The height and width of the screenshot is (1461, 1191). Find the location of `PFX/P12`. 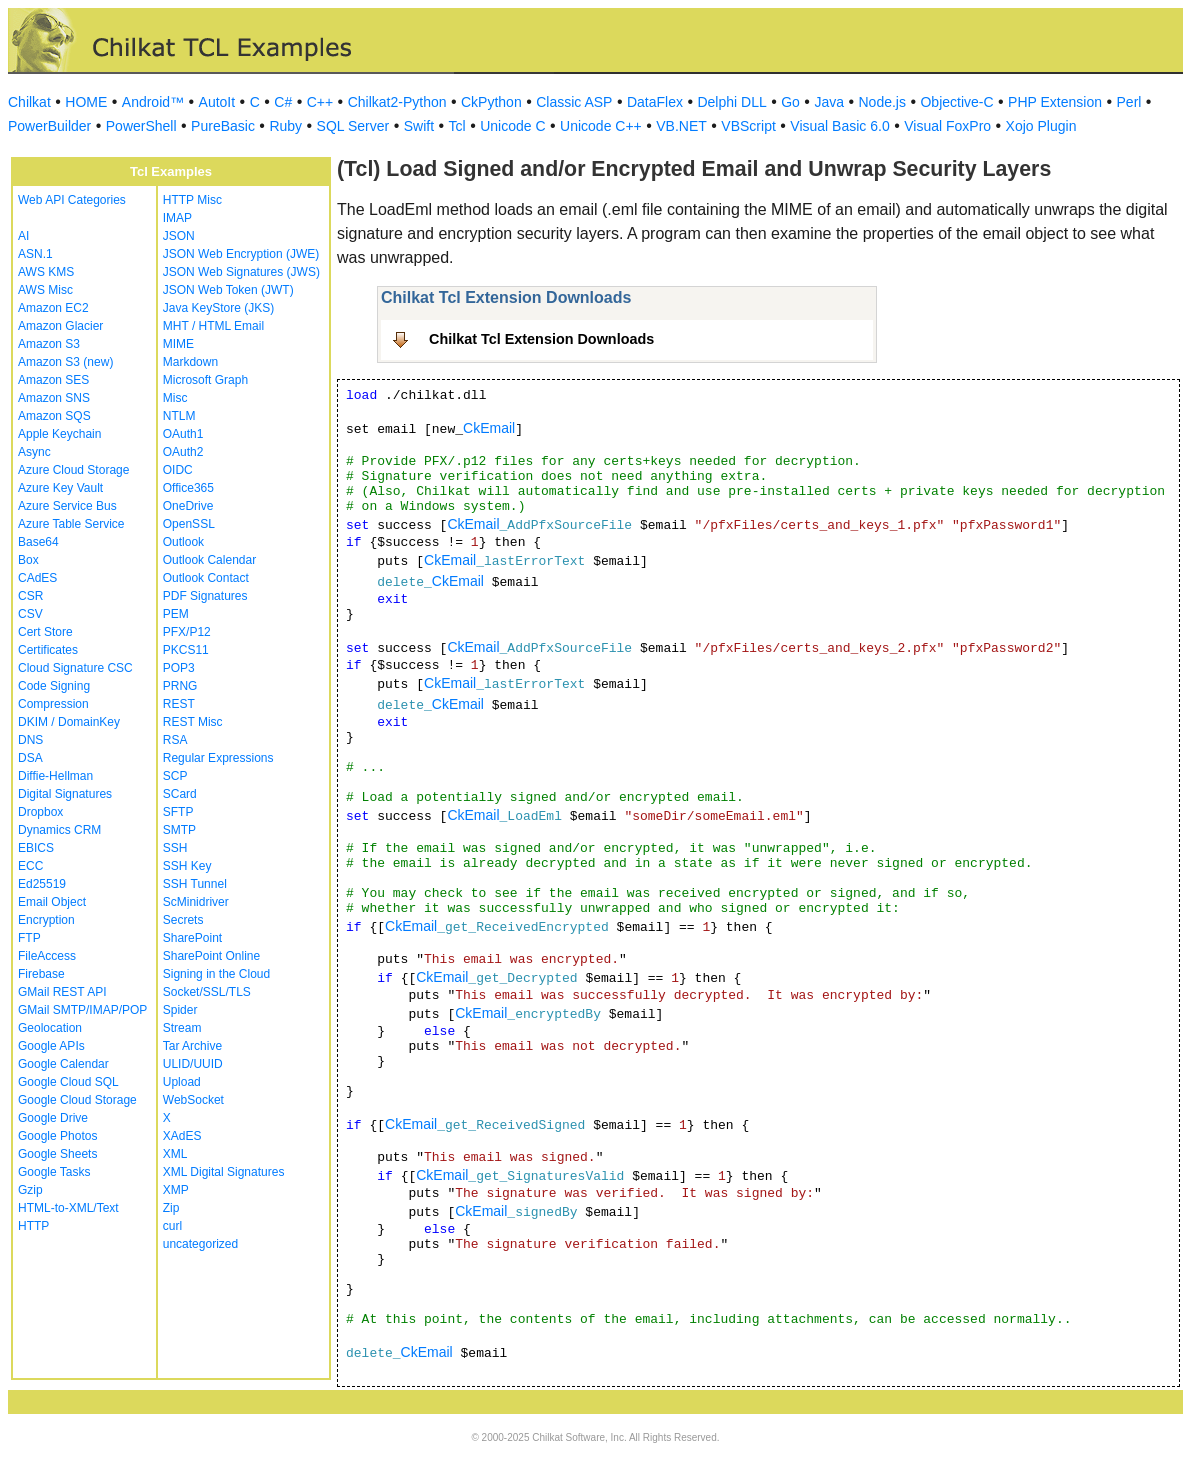

PFX/P12 is located at coordinates (187, 632).